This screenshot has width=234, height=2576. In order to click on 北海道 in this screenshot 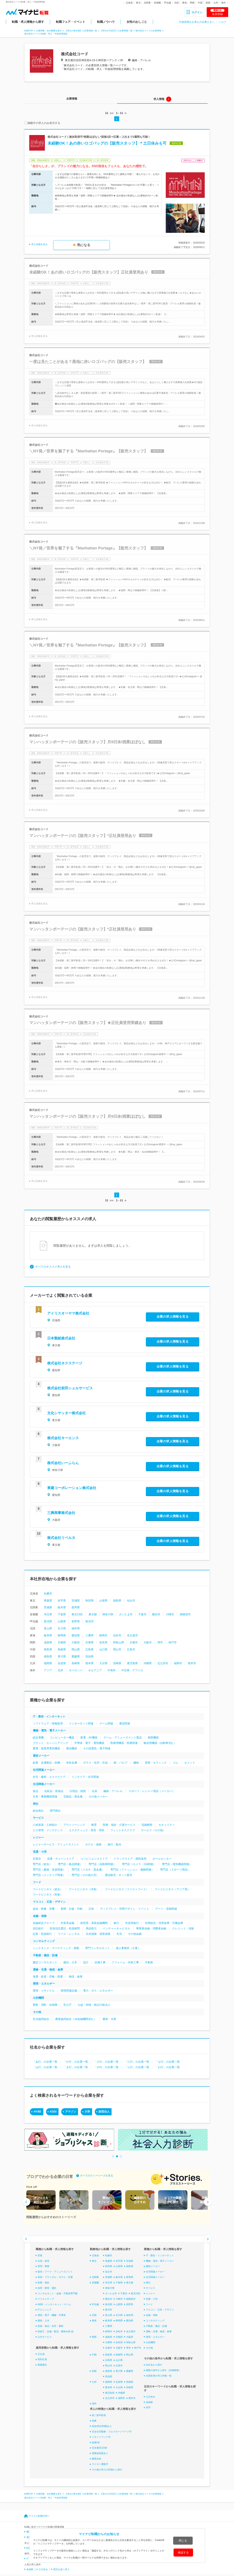, I will do `click(129, 2)`.